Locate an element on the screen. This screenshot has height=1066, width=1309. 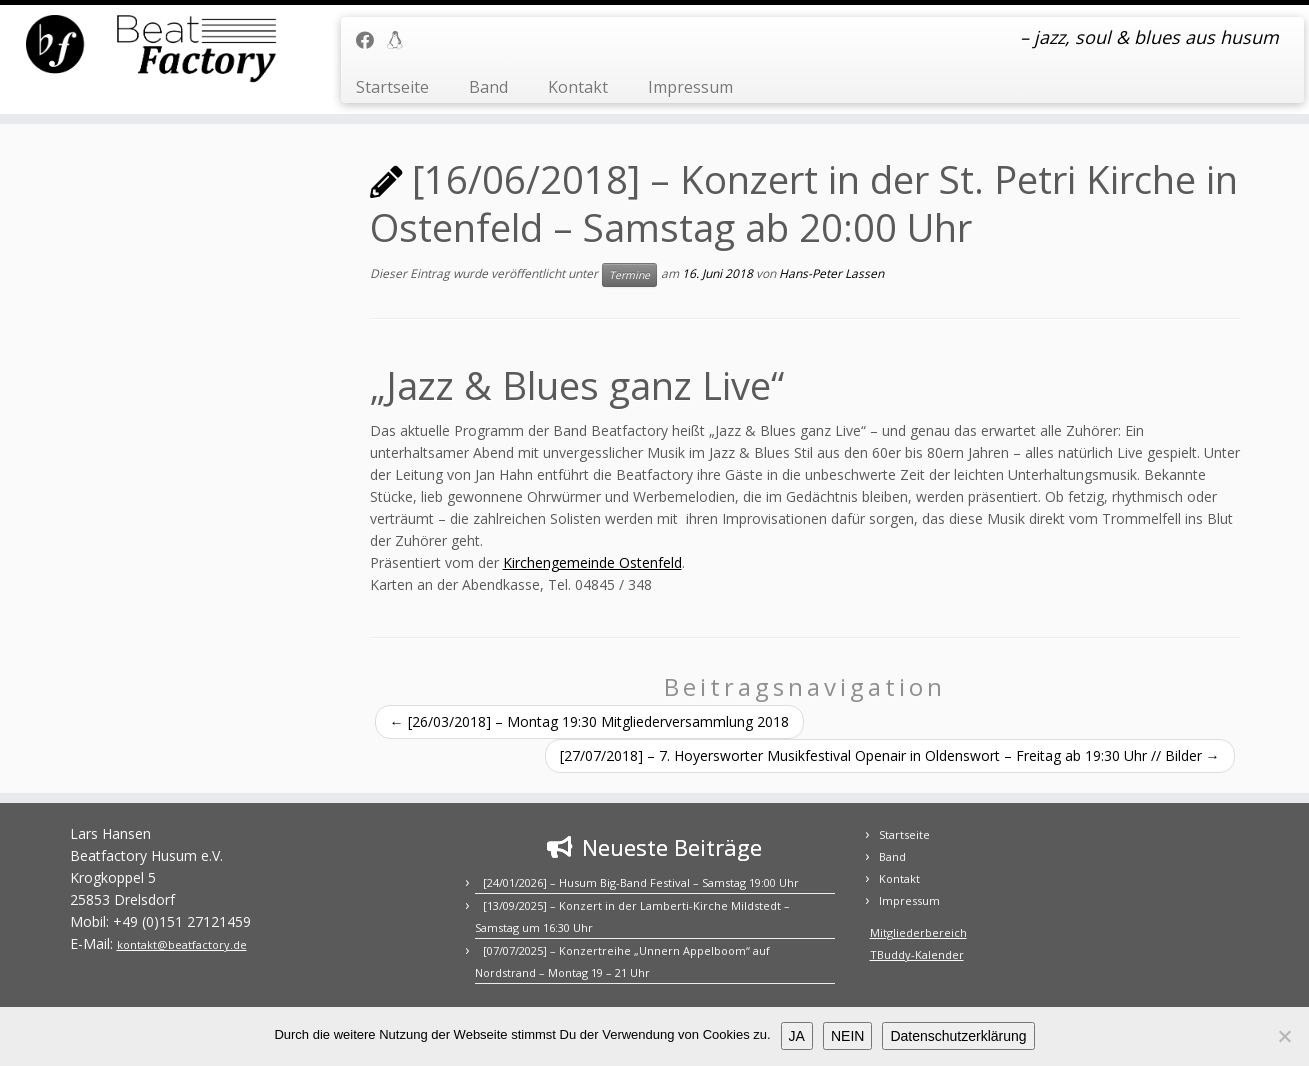
Impressum is located at coordinates (690, 87).